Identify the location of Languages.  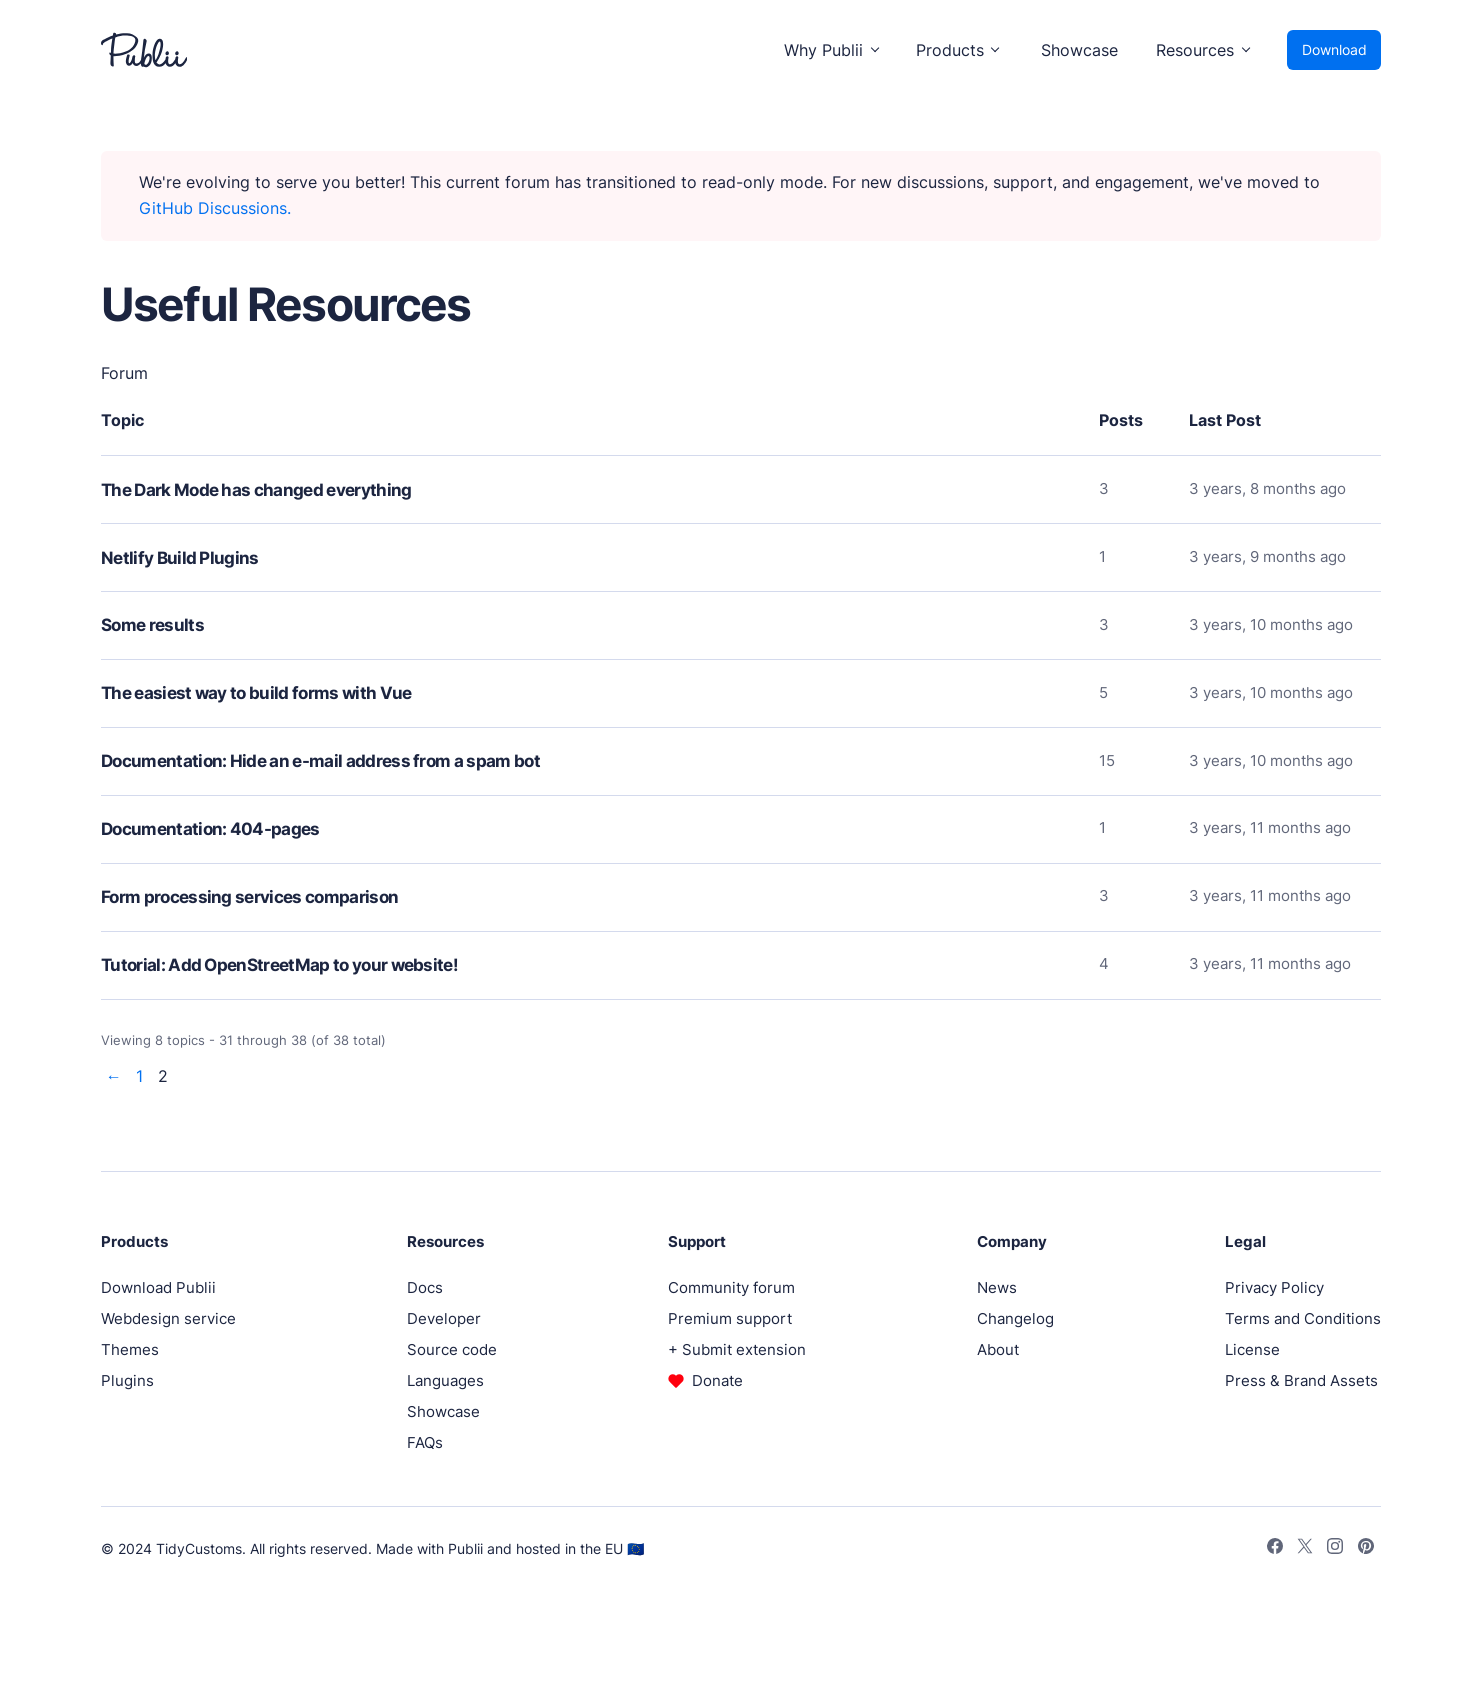
(445, 1380).